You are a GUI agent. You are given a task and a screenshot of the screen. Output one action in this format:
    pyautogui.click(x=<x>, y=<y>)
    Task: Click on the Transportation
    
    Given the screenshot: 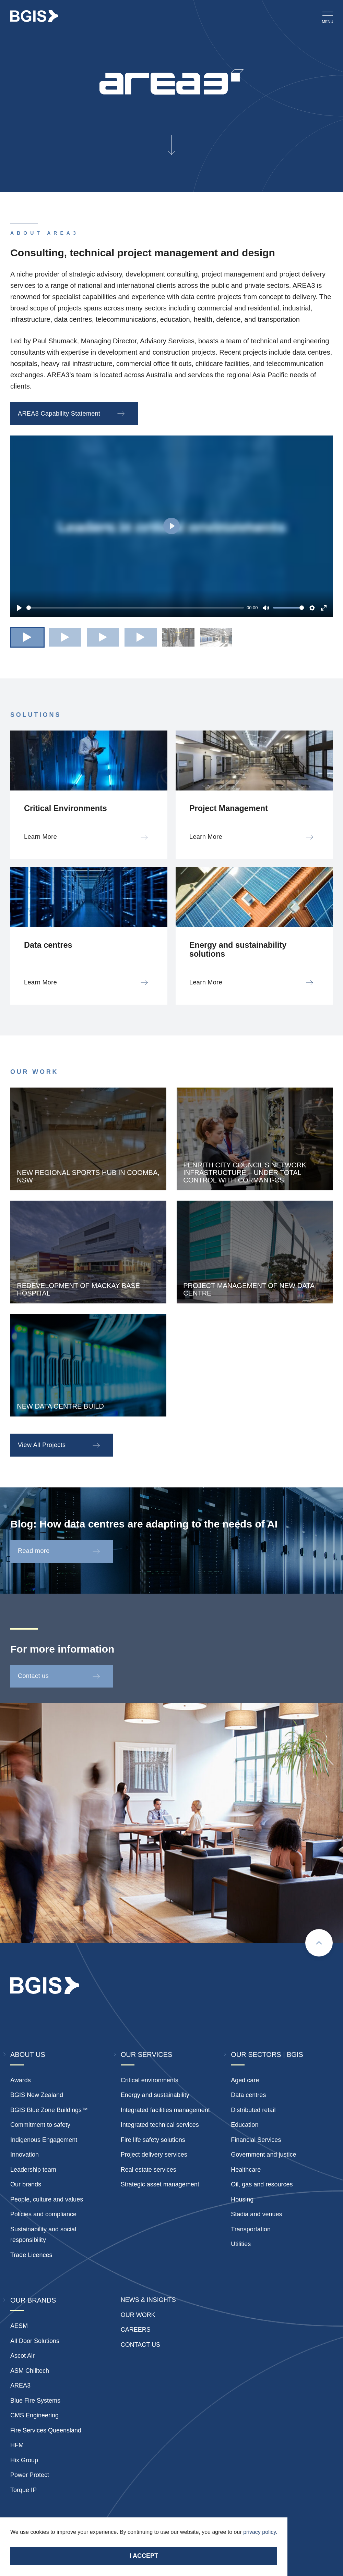 What is the action you would take?
    pyautogui.click(x=250, y=2229)
    